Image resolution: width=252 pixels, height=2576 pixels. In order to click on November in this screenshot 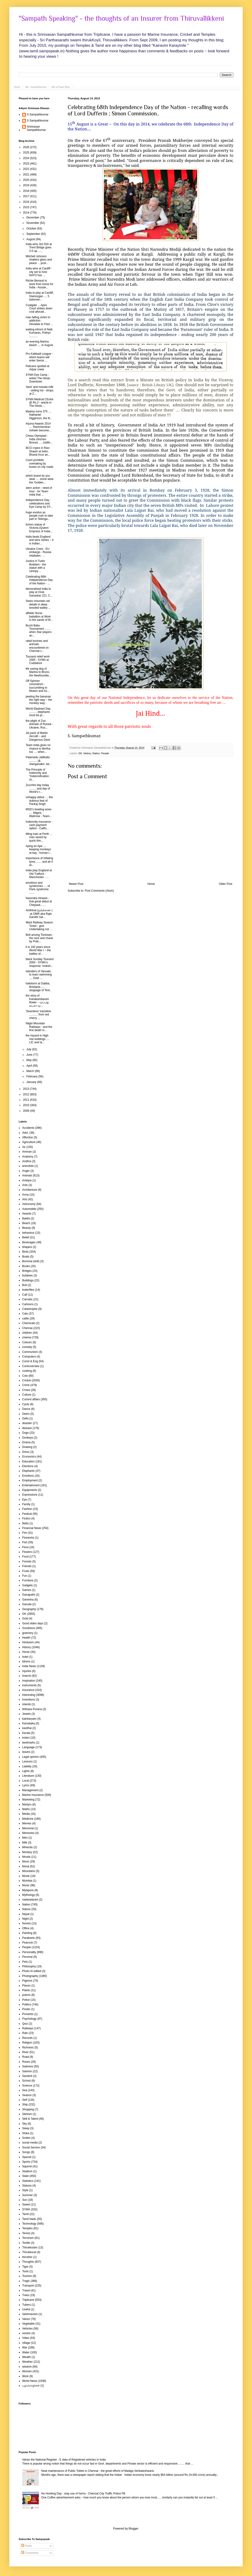, I will do `click(33, 223)`.